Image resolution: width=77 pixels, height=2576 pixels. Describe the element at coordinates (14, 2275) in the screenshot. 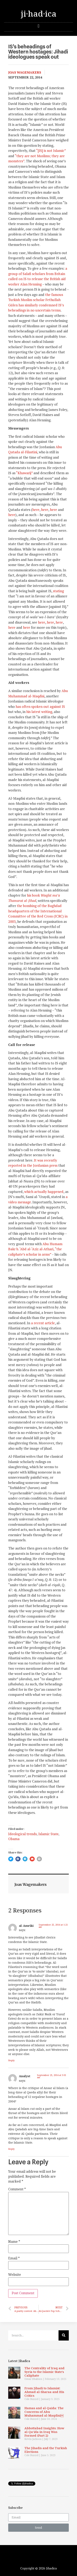

I see `Website` at that location.